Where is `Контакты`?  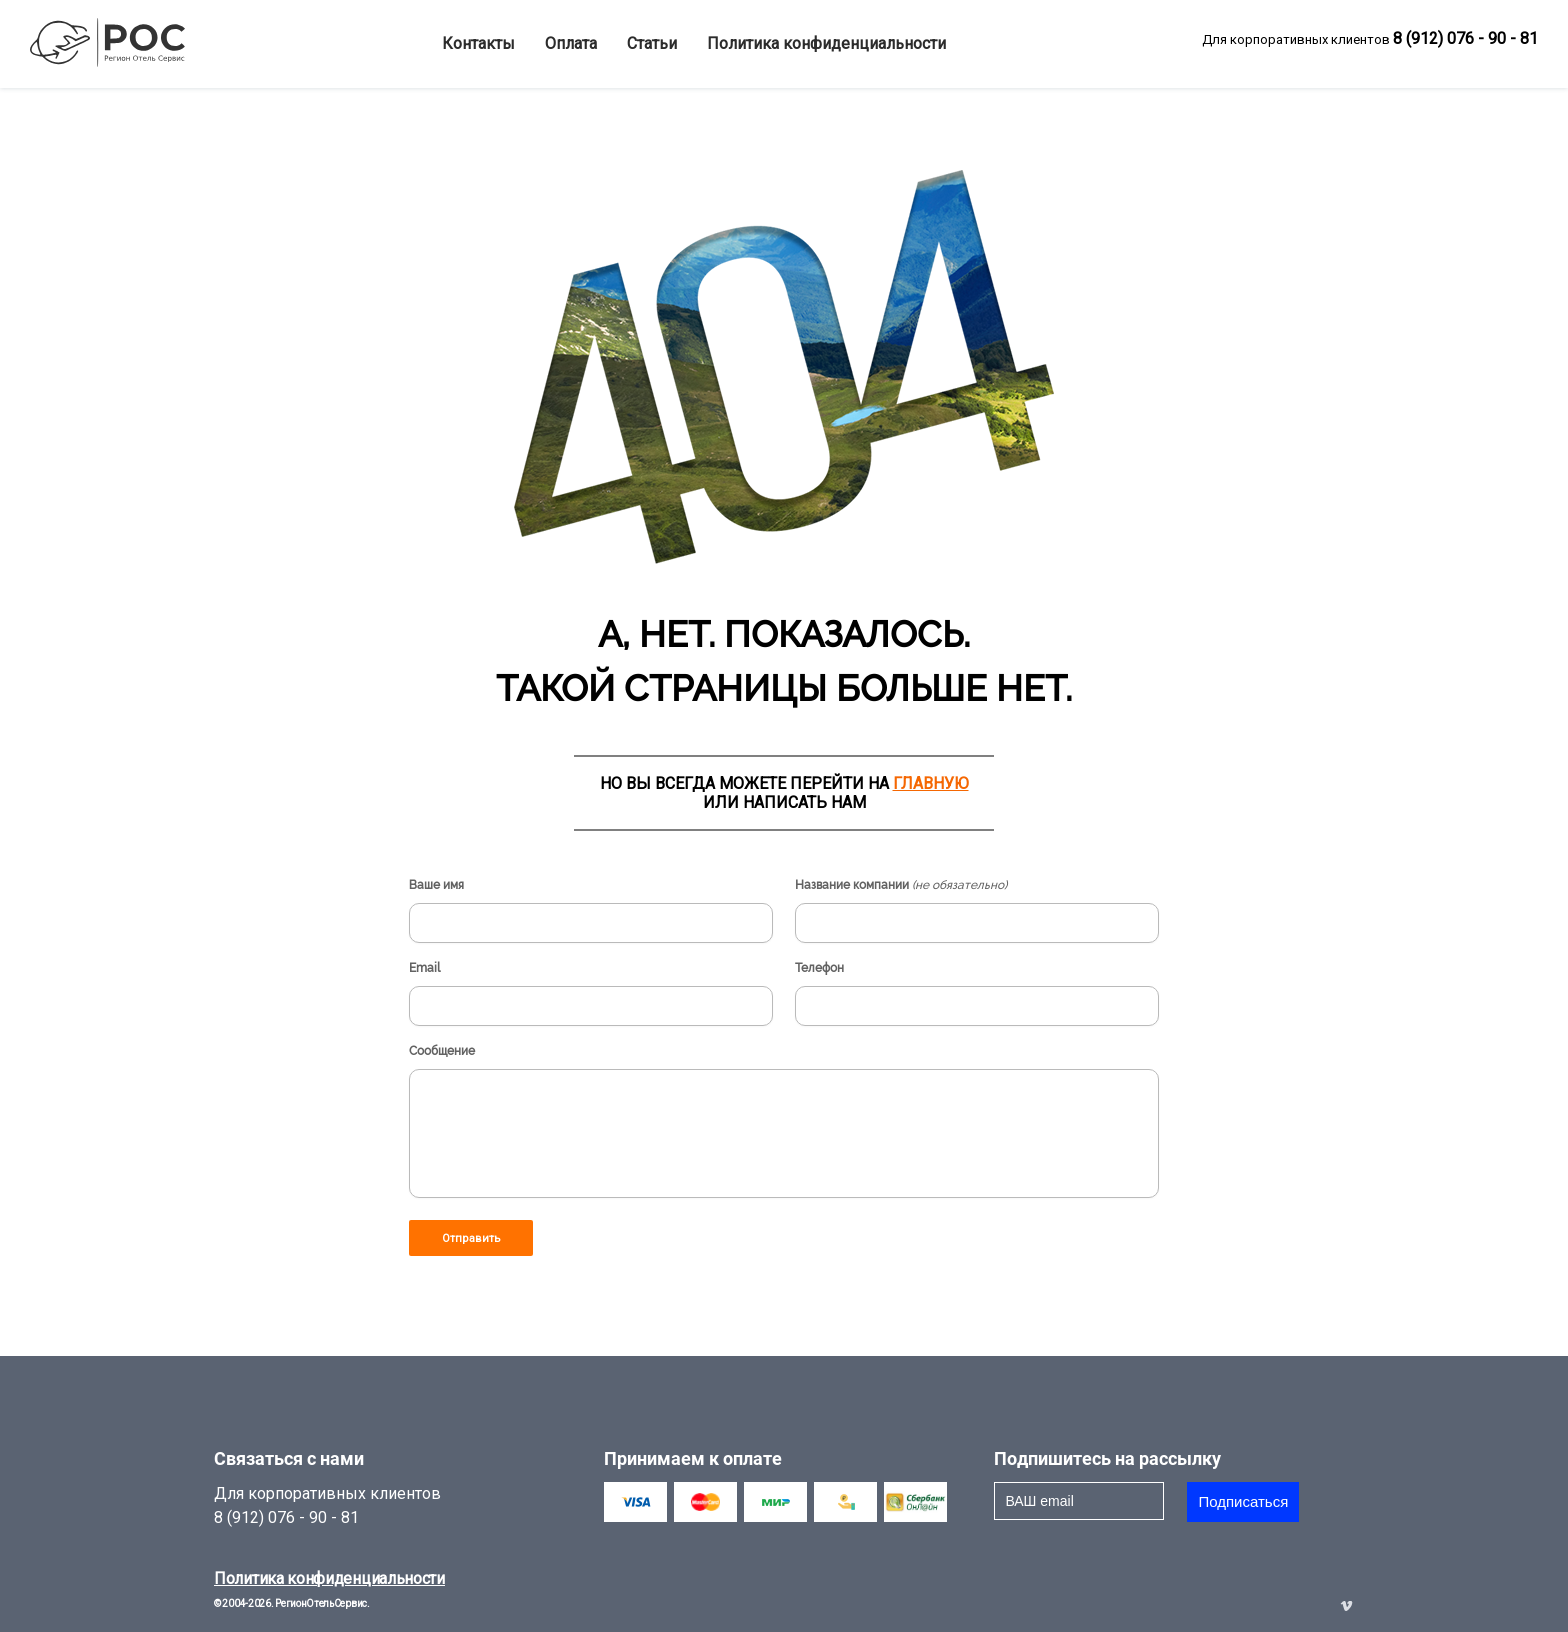
Контакты is located at coordinates (478, 43).